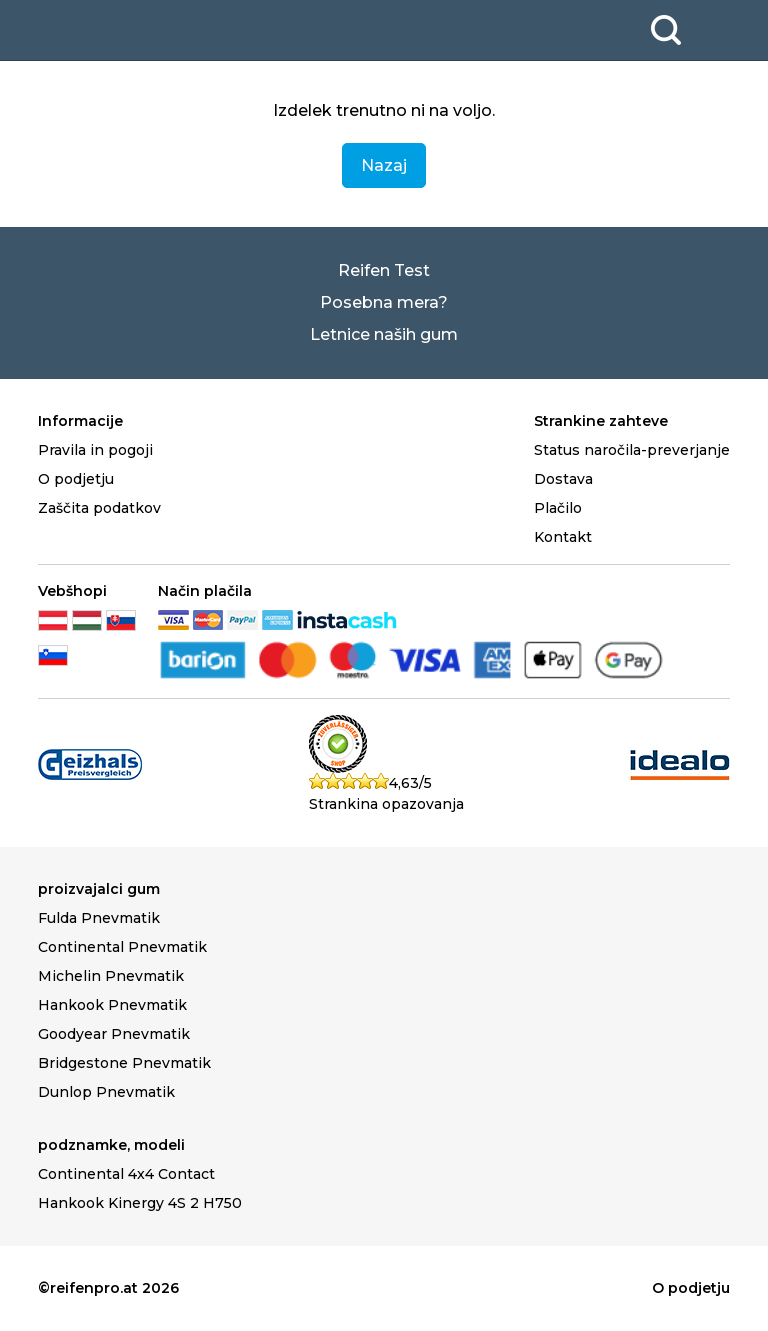 This screenshot has height=1331, width=768. What do you see at coordinates (111, 1145) in the screenshot?
I see `podznamke, modeli` at bounding box center [111, 1145].